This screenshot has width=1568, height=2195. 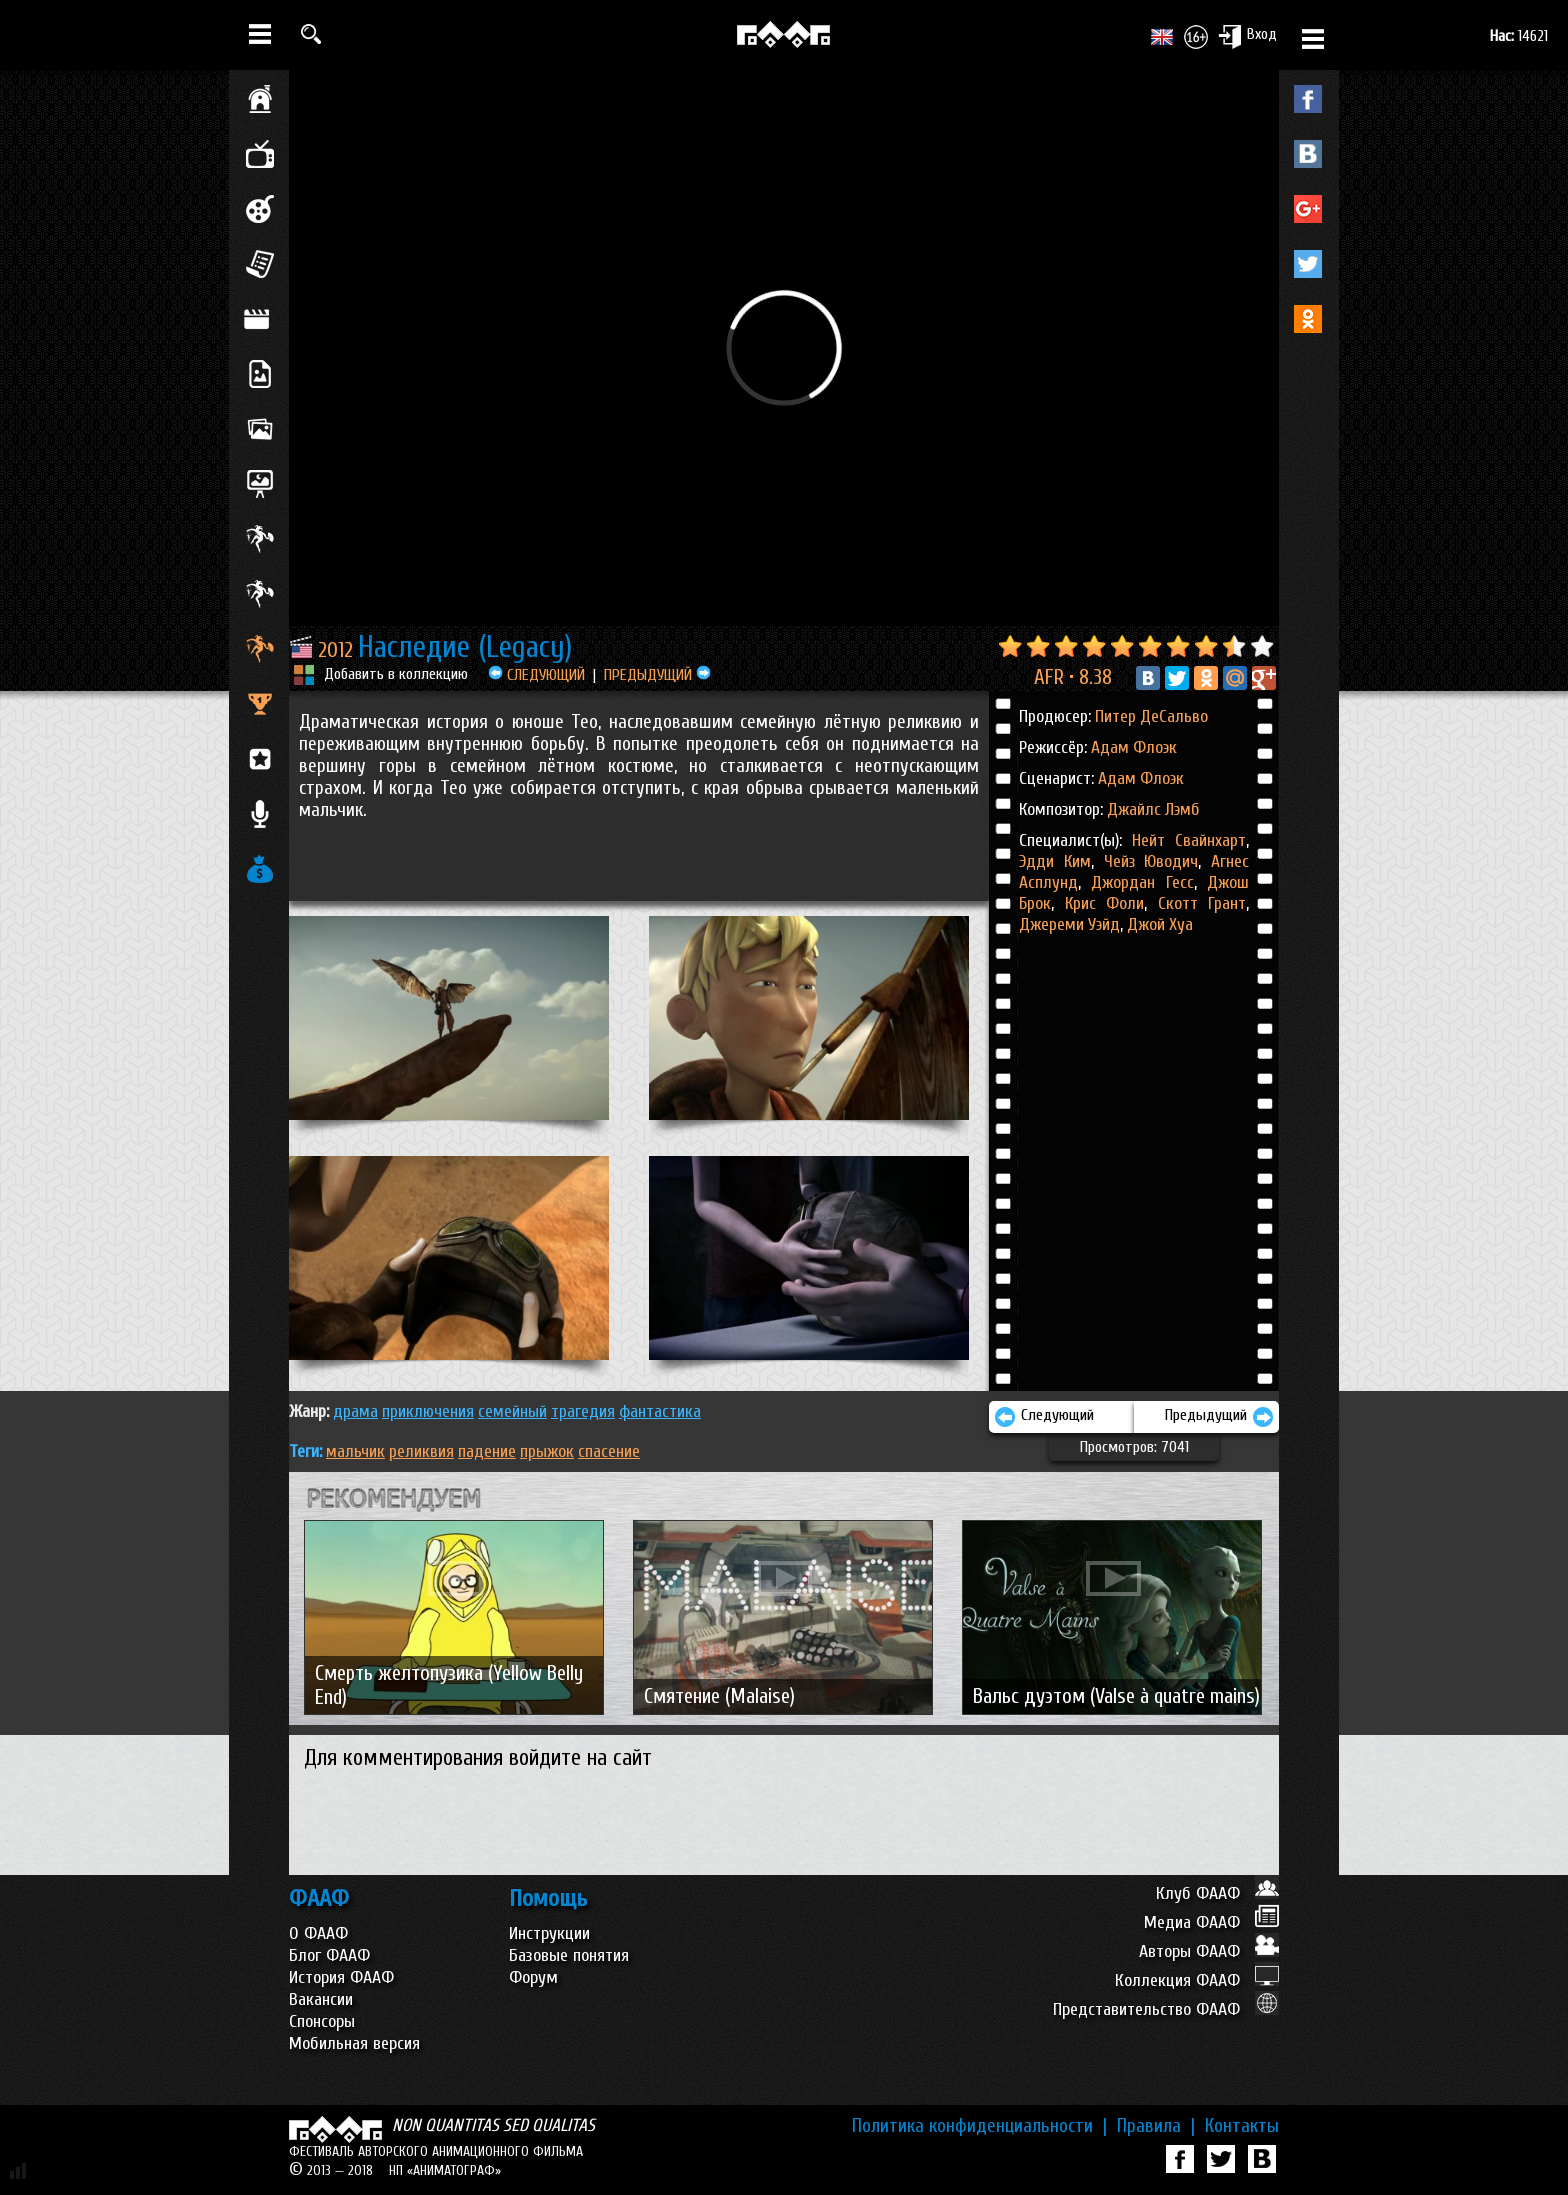 What do you see at coordinates (1219, 1417) in the screenshot?
I see `Предыдущий` at bounding box center [1219, 1417].